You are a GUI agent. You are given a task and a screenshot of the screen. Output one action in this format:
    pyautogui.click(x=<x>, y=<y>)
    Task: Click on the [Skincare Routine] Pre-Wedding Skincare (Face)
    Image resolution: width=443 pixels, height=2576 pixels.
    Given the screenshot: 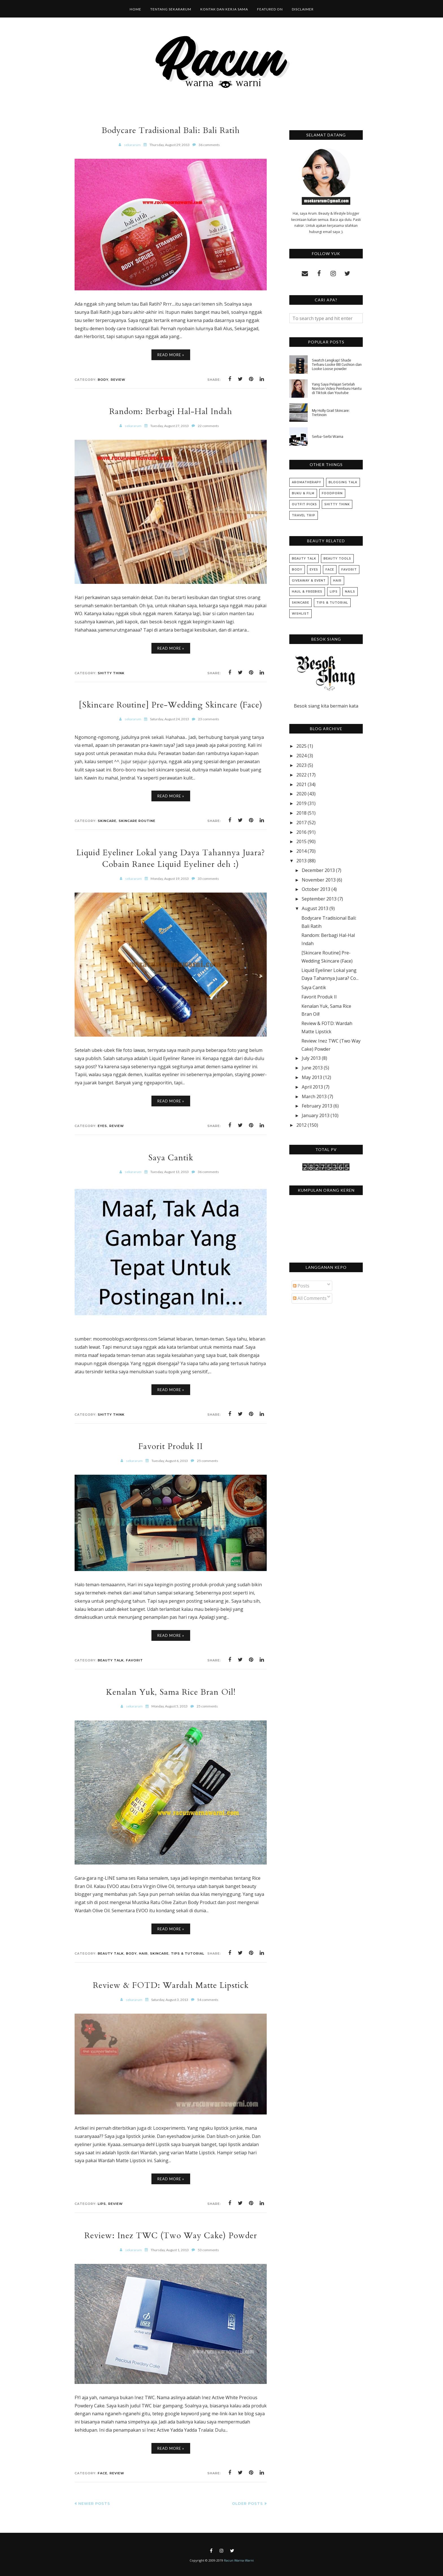 What is the action you would take?
    pyautogui.click(x=170, y=705)
    